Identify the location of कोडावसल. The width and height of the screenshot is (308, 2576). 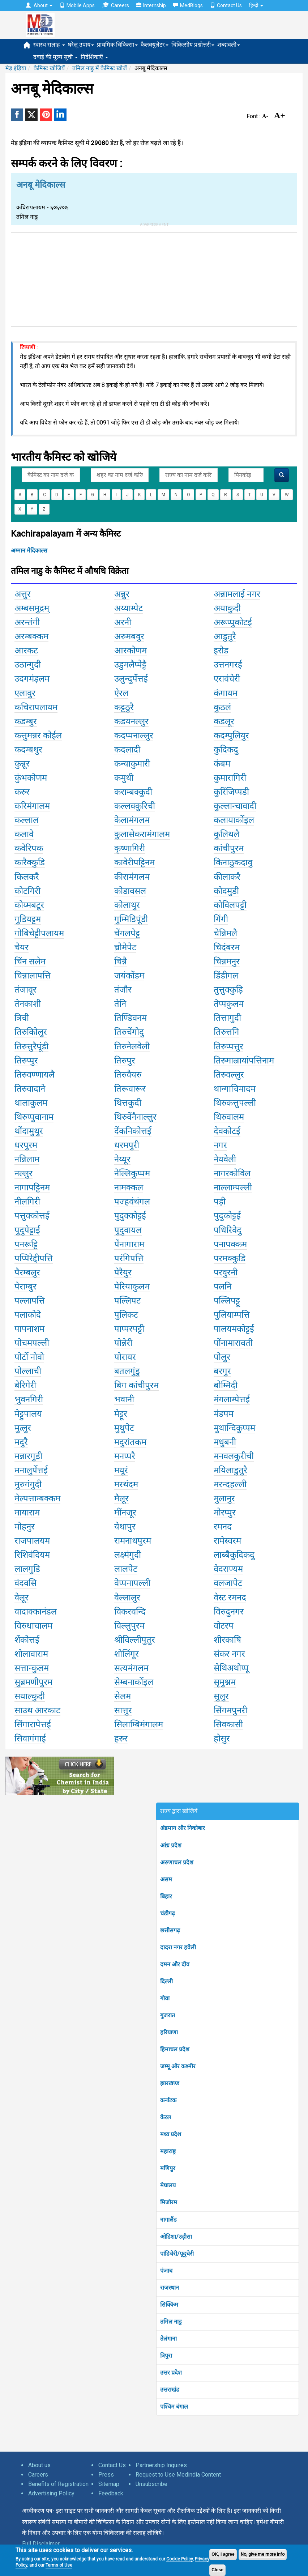
(130, 891).